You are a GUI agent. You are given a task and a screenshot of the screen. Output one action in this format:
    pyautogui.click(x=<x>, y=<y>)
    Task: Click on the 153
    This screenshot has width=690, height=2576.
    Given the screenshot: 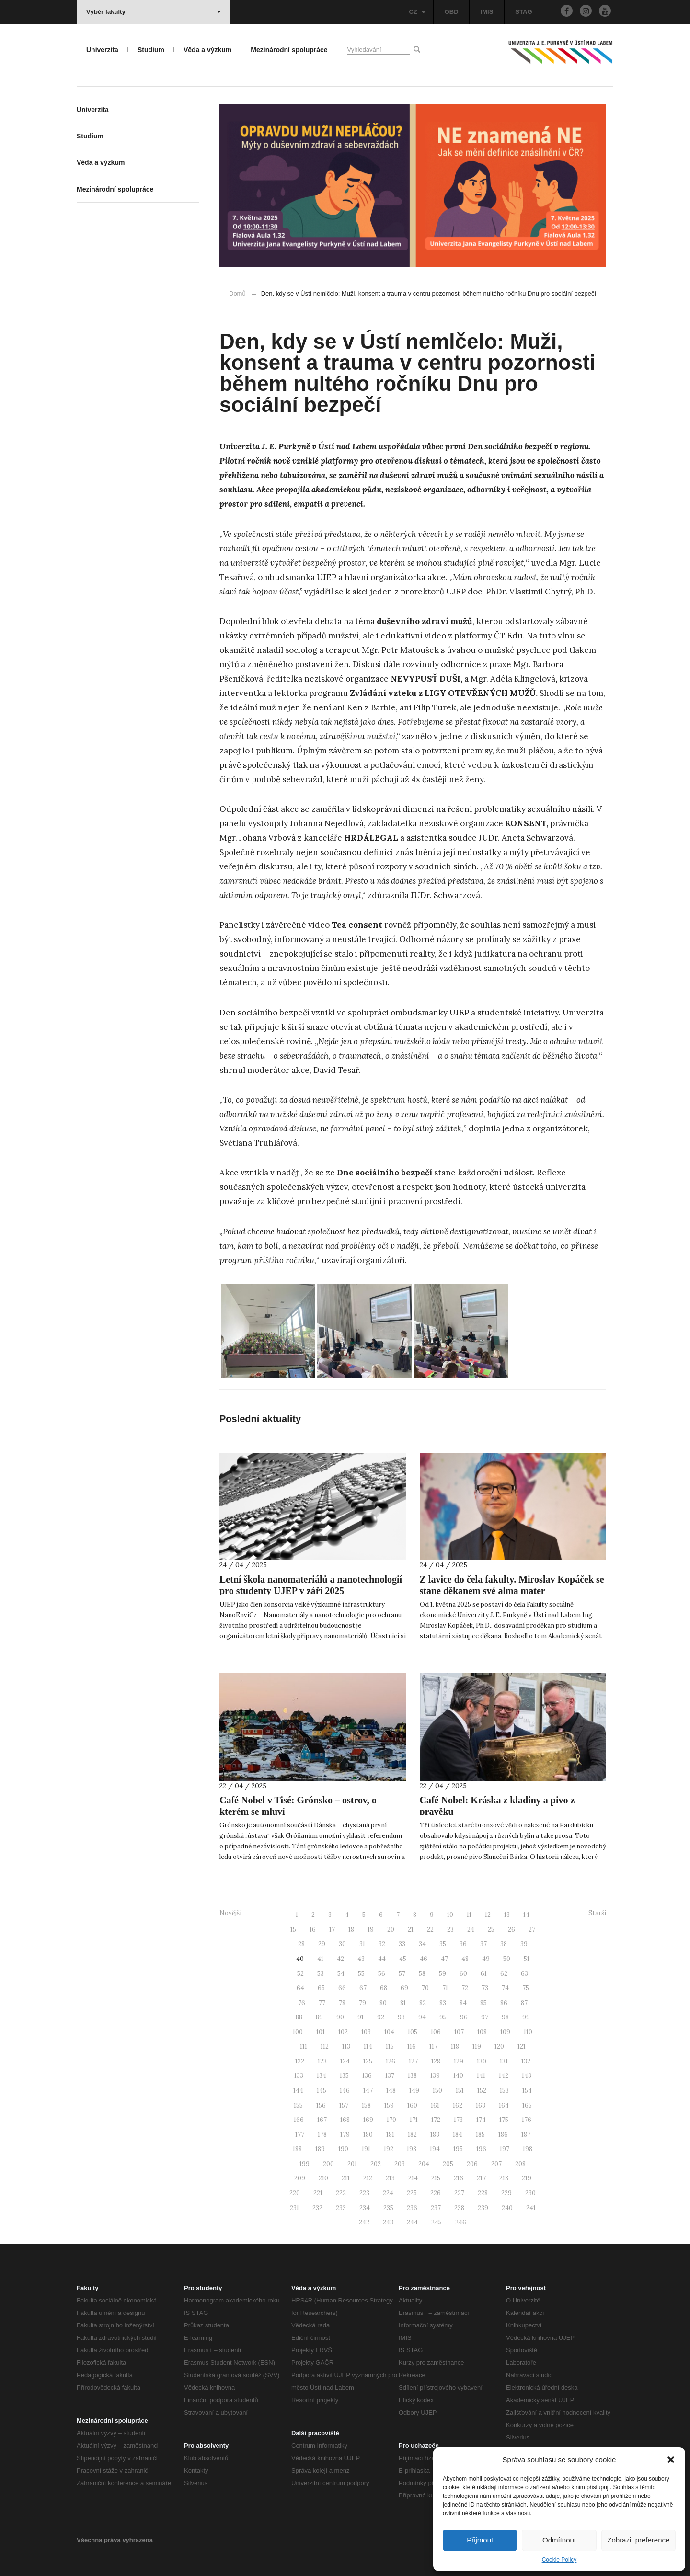 What is the action you would take?
    pyautogui.click(x=504, y=2090)
    